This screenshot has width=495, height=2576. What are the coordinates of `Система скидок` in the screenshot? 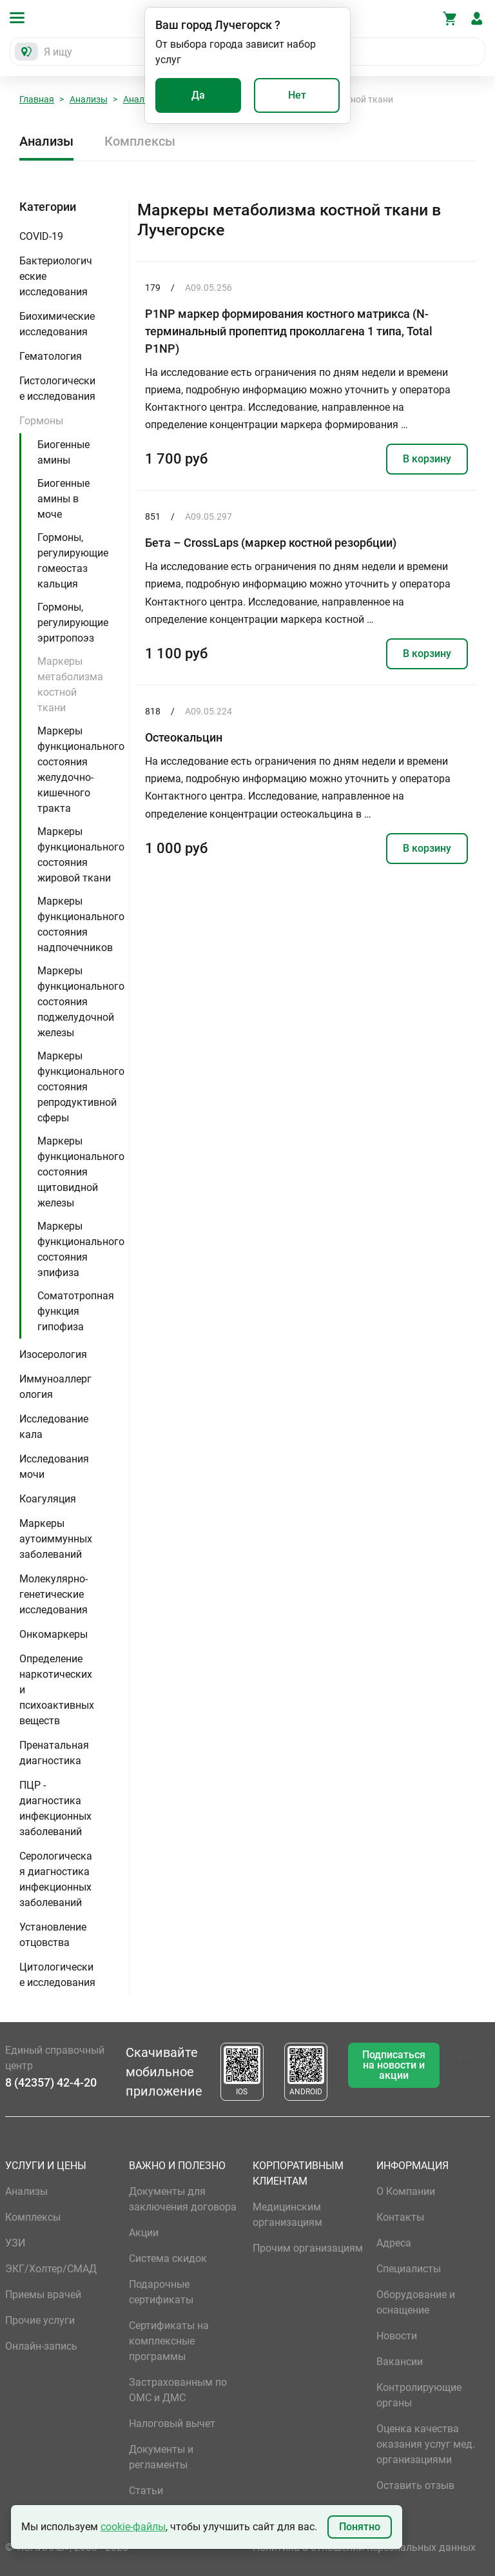 It's located at (168, 2258).